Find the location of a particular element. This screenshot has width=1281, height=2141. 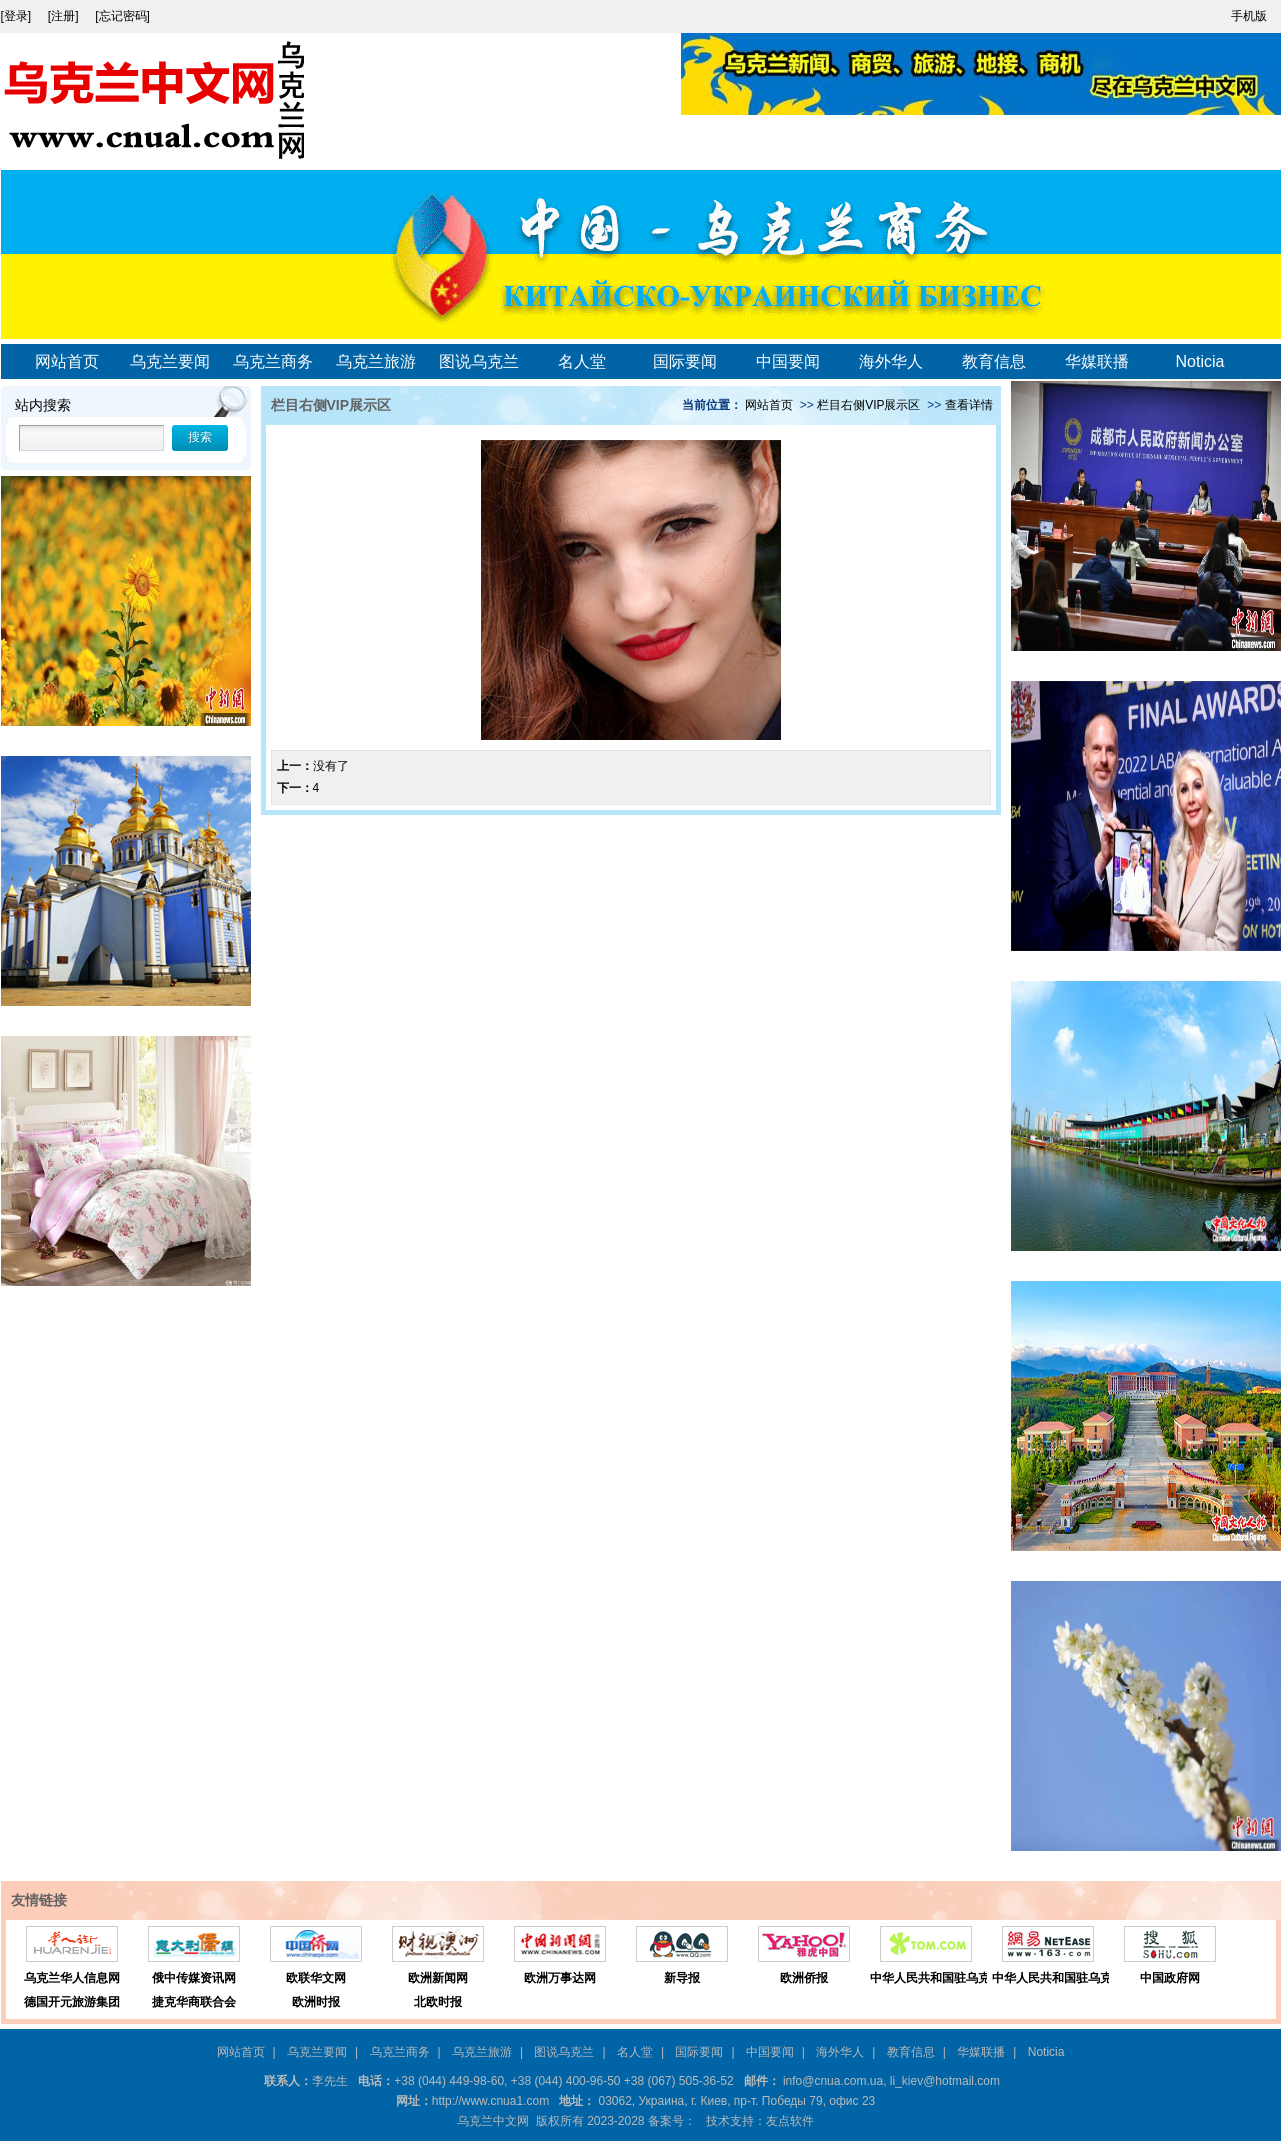

网站首页 is located at coordinates (67, 361).